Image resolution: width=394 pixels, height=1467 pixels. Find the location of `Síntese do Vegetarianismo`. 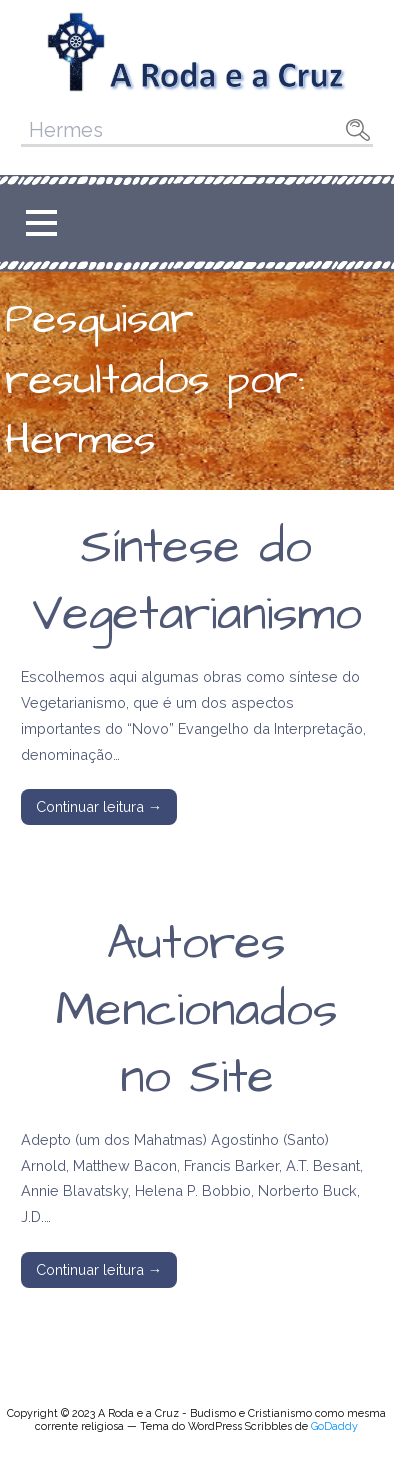

Síntese do Vegetarianismo is located at coordinates (197, 581).